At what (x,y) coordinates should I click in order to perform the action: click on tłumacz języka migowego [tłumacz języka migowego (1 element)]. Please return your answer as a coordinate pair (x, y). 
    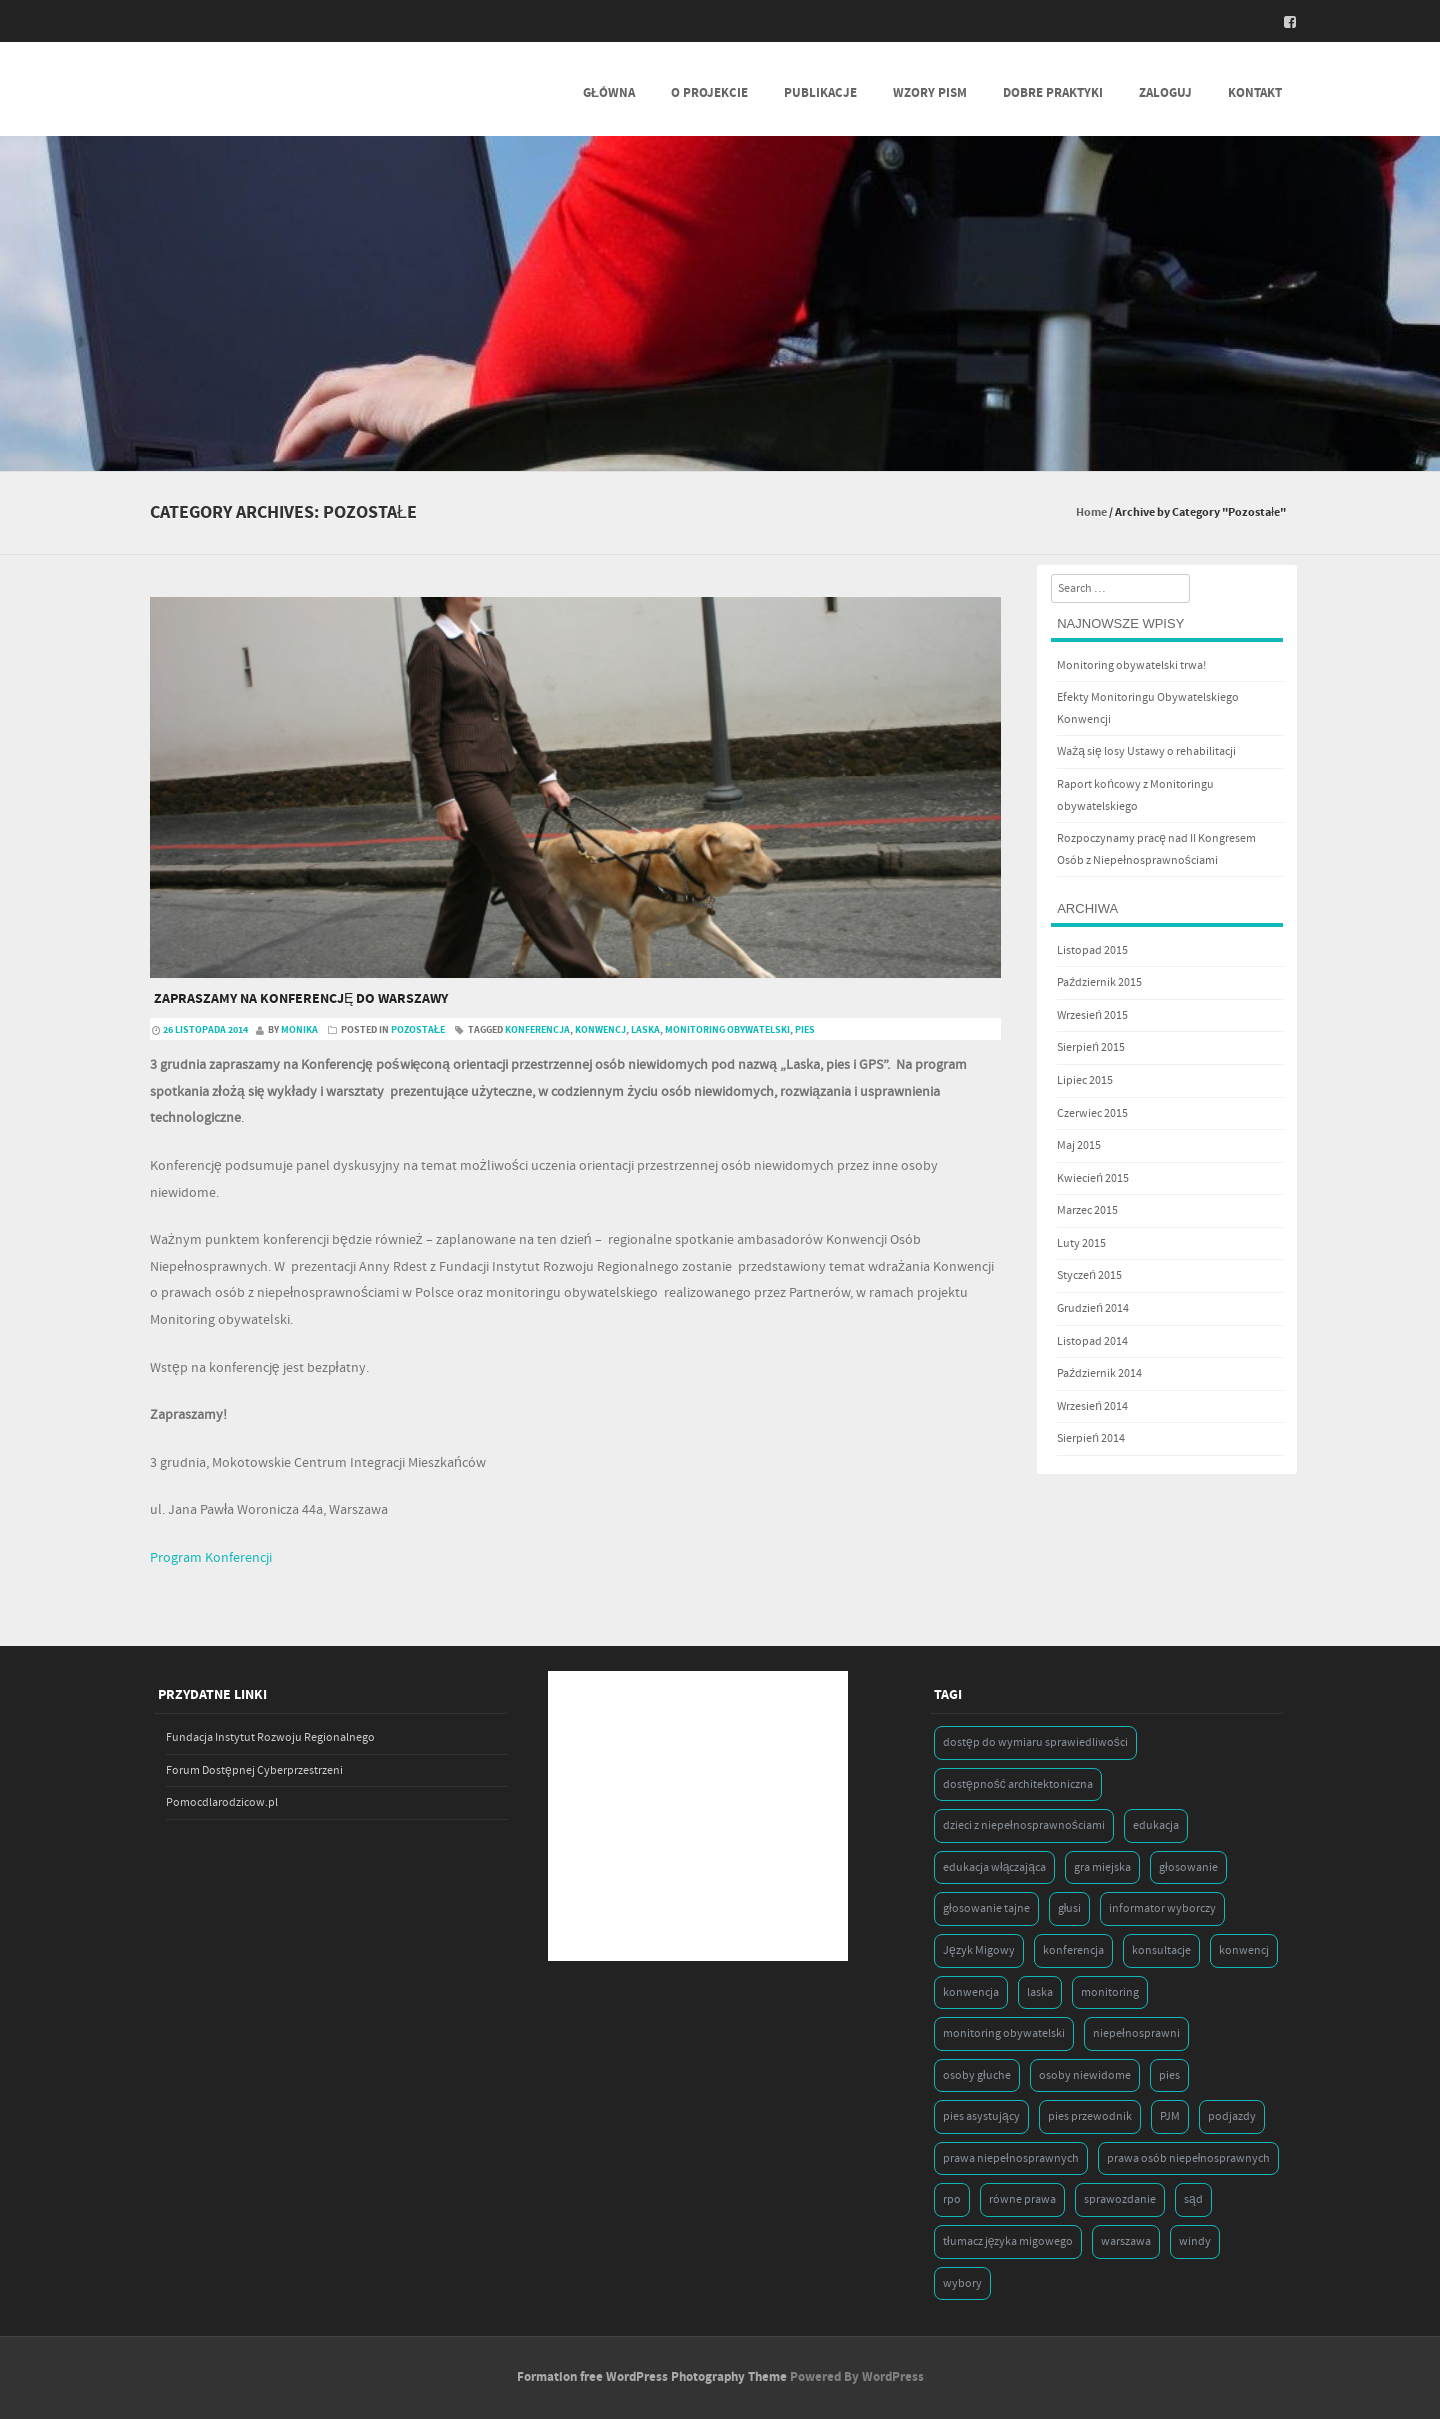
    Looking at the image, I should click on (1008, 2241).